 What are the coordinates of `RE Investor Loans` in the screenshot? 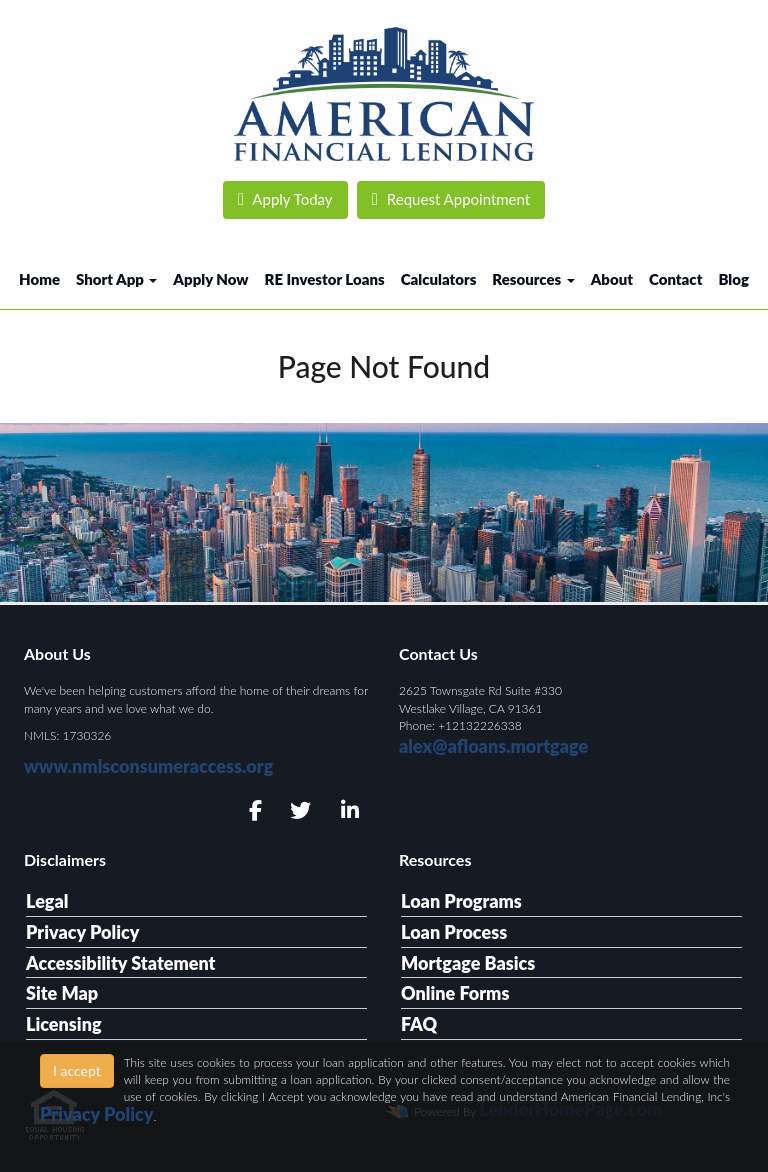 It's located at (325, 279).